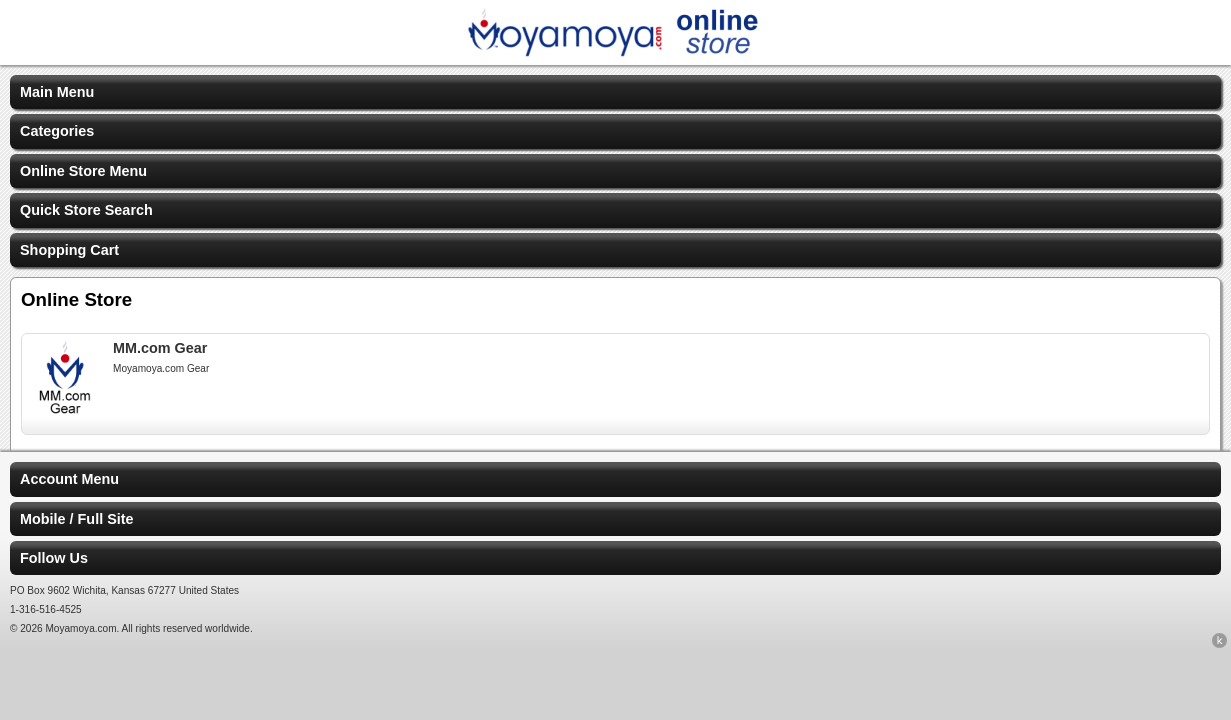 This screenshot has height=720, width=1231. What do you see at coordinates (86, 210) in the screenshot?
I see `Quick Store Search` at bounding box center [86, 210].